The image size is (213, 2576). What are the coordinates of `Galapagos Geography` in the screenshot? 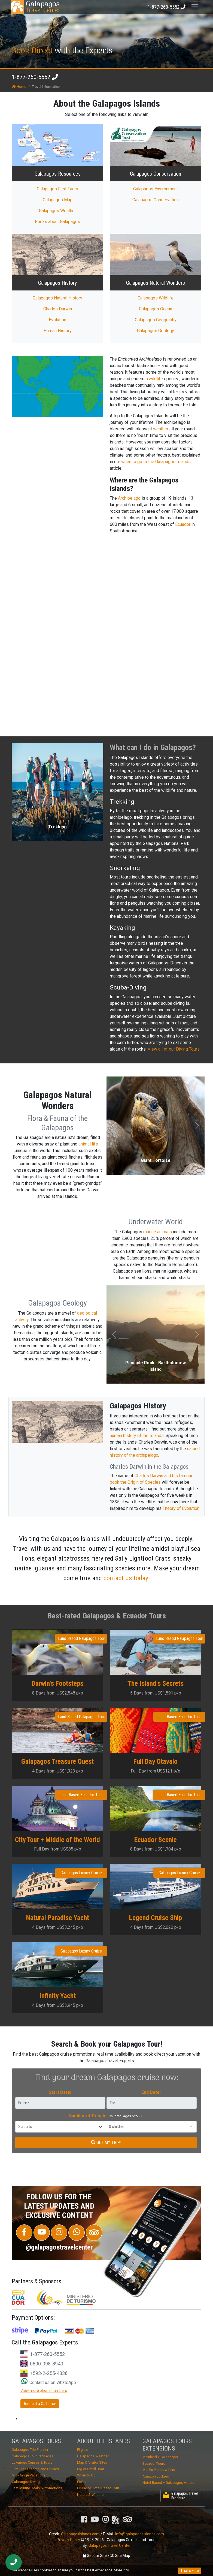 It's located at (156, 319).